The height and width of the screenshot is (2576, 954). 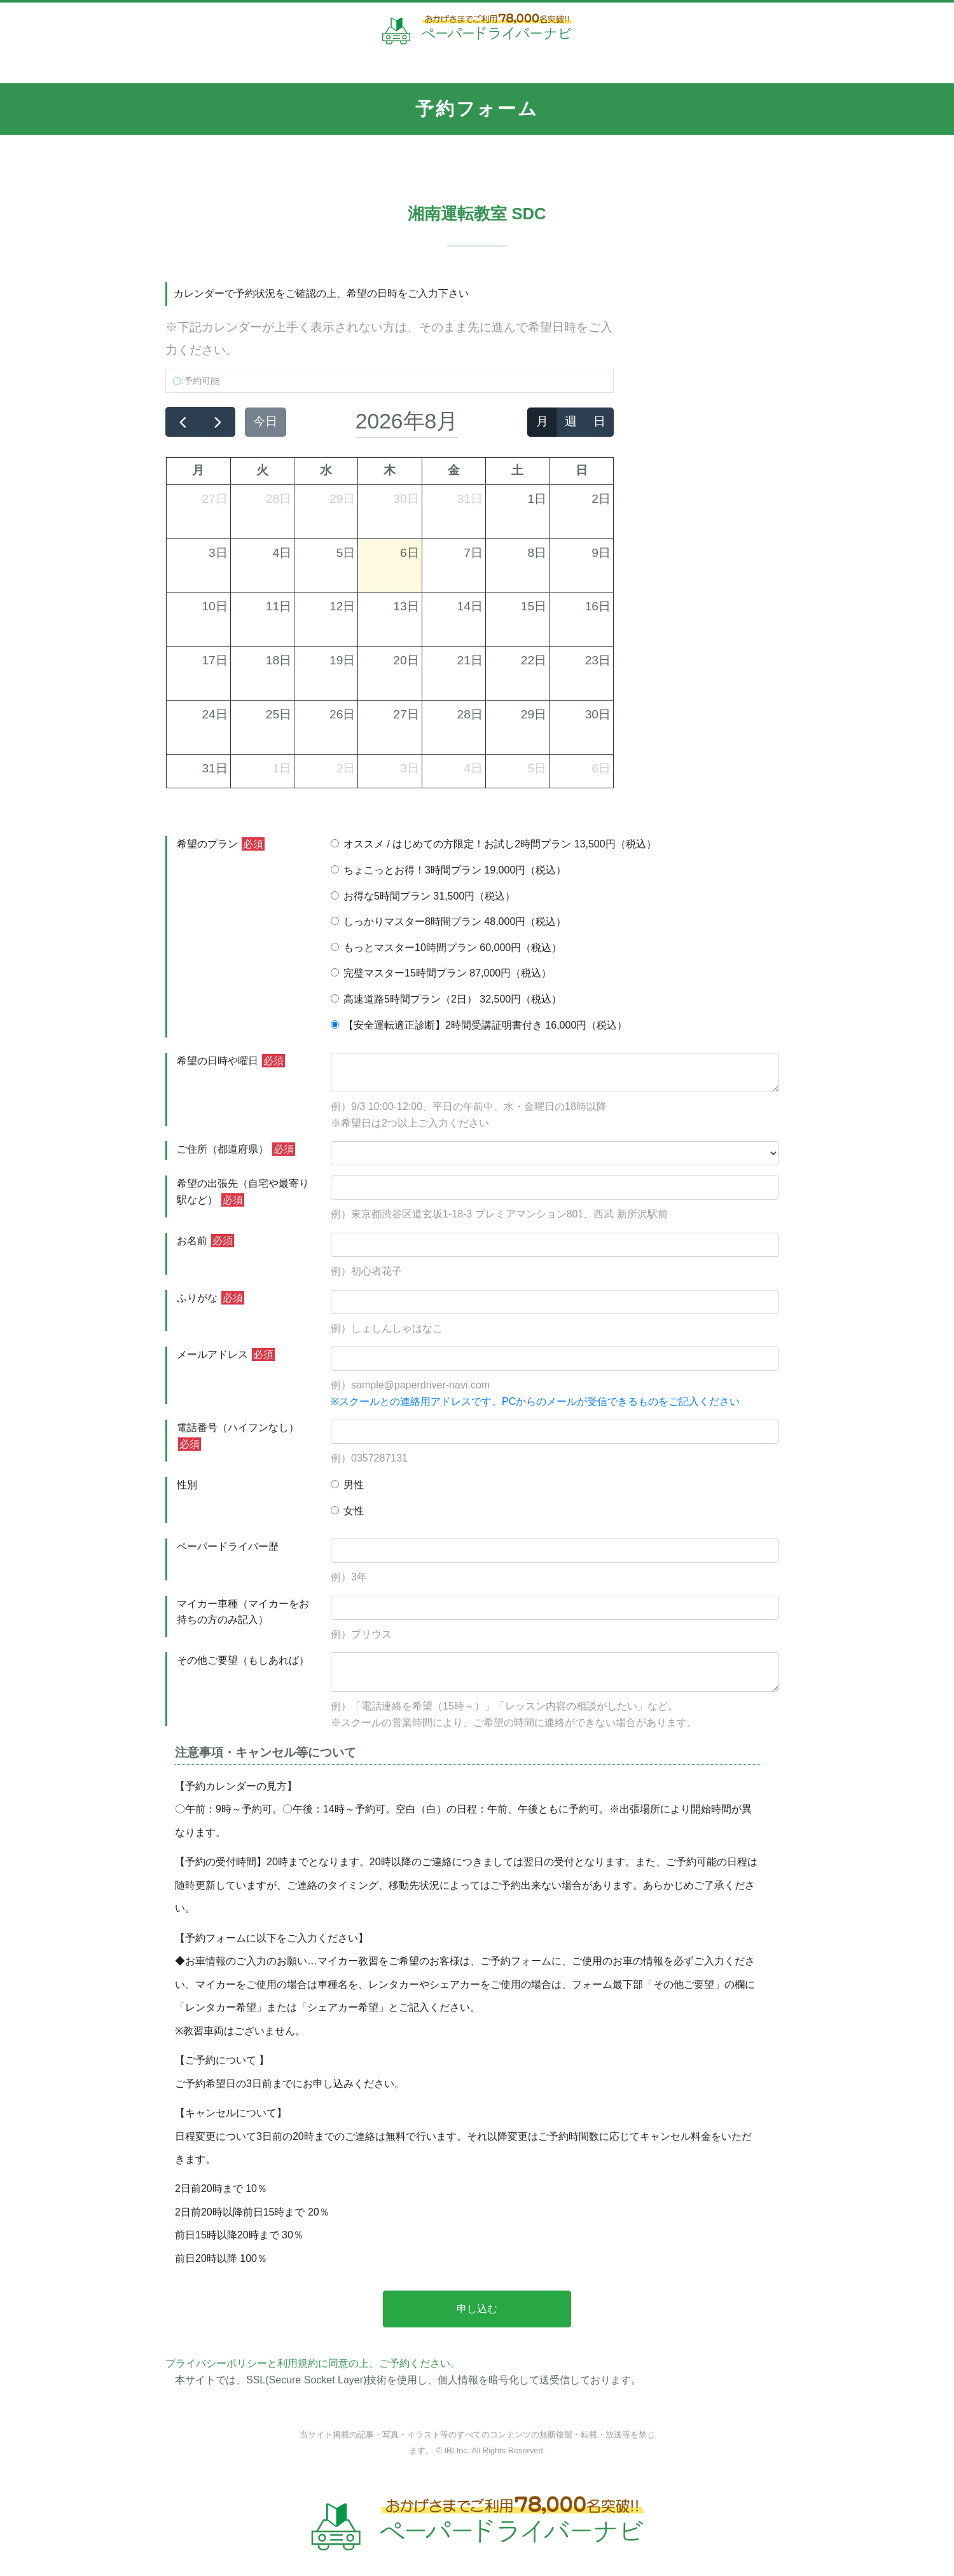 I want to click on 24日 [2026年8月24日], so click(x=214, y=714).